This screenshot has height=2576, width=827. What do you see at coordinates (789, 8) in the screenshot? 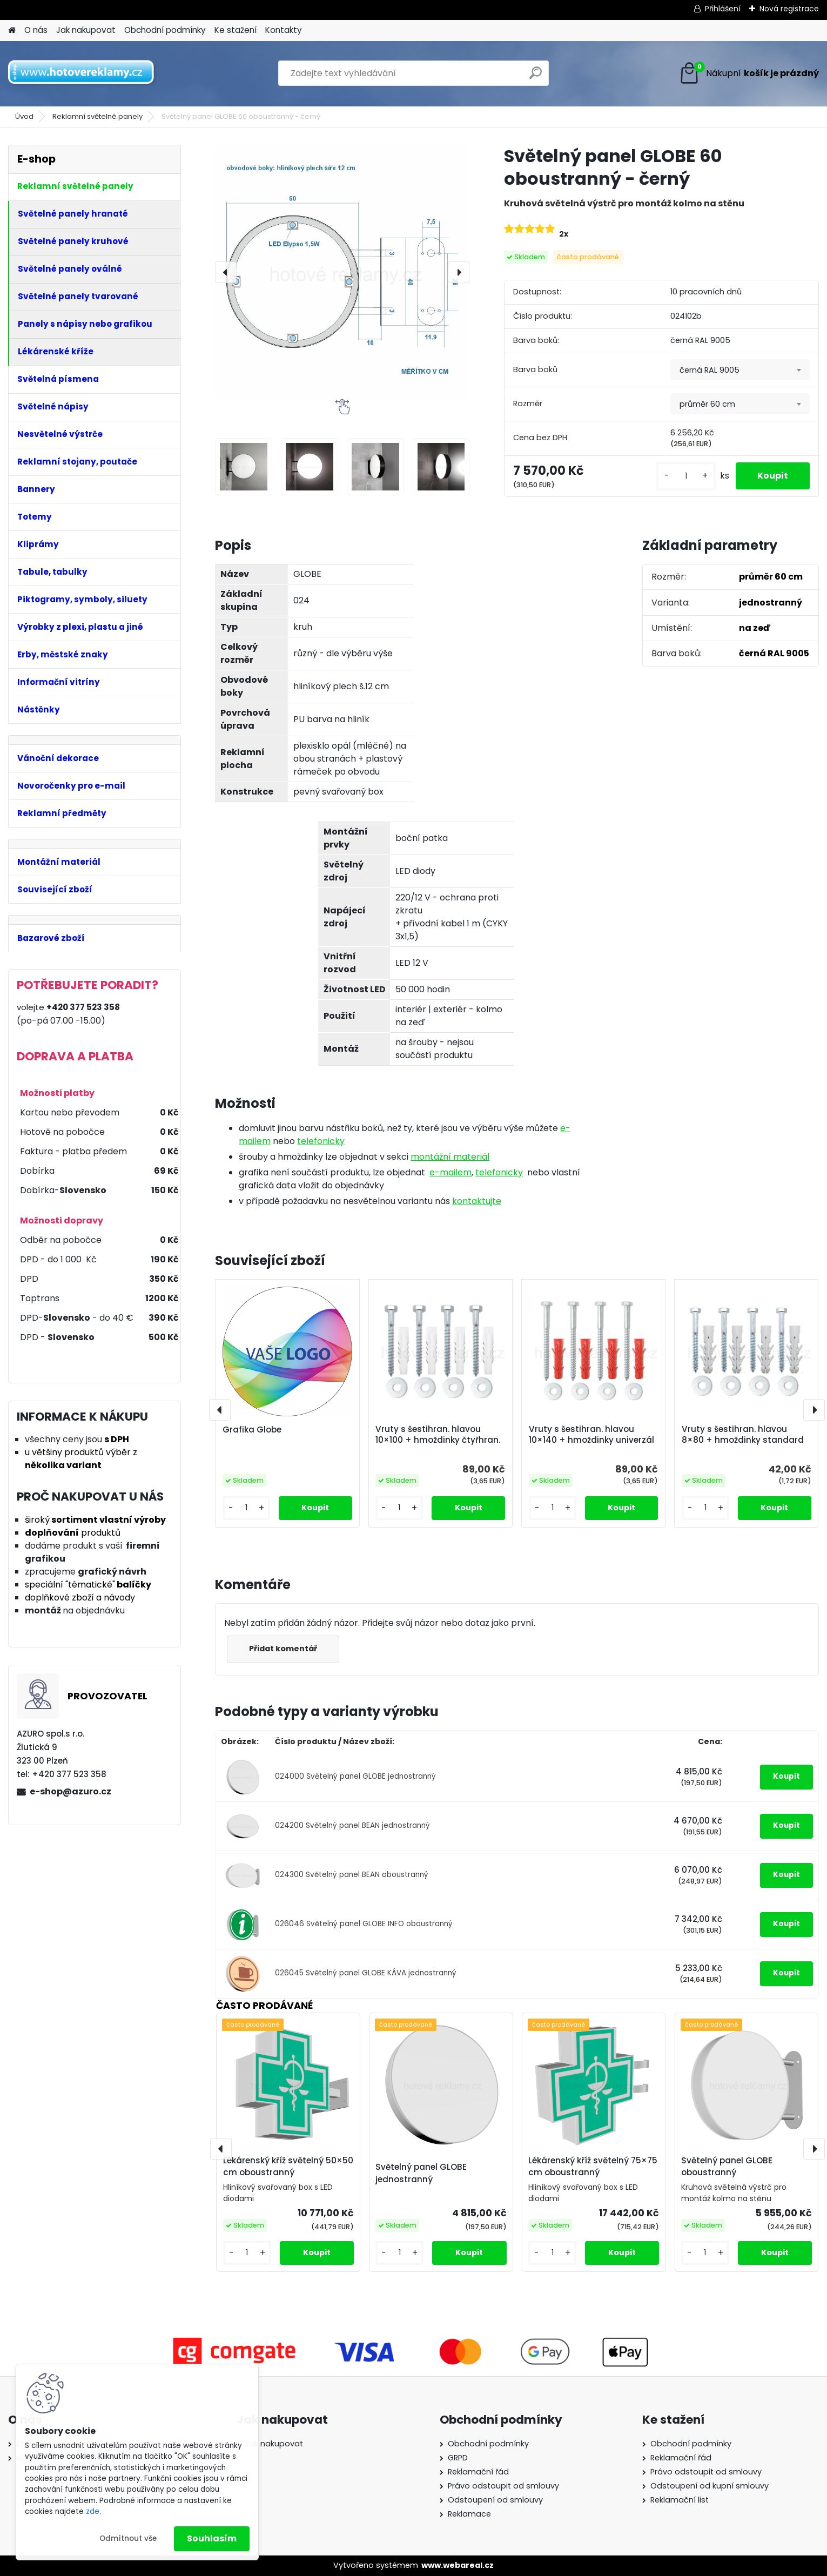
I see `Nová registrace` at bounding box center [789, 8].